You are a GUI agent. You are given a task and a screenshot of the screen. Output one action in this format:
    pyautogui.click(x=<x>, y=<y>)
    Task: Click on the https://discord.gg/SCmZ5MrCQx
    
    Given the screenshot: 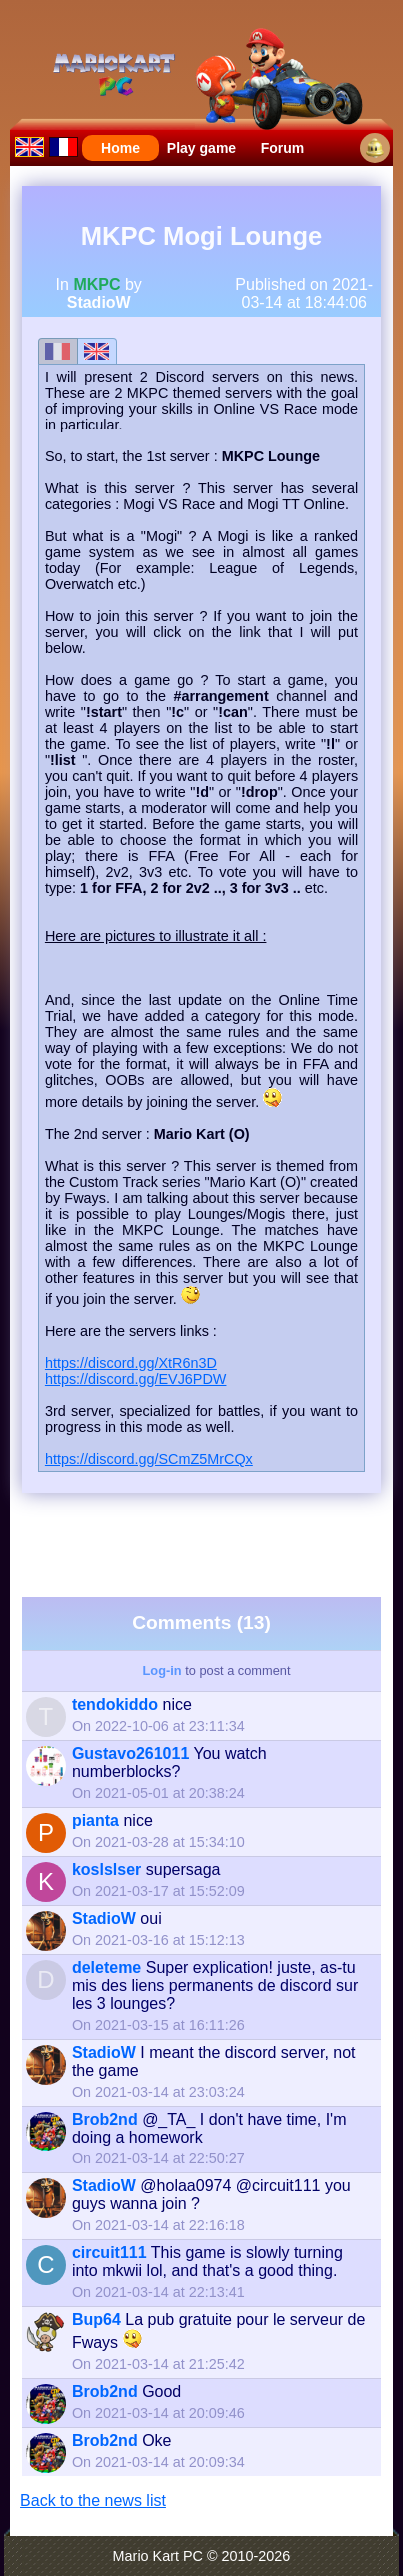 What is the action you would take?
    pyautogui.click(x=149, y=1459)
    